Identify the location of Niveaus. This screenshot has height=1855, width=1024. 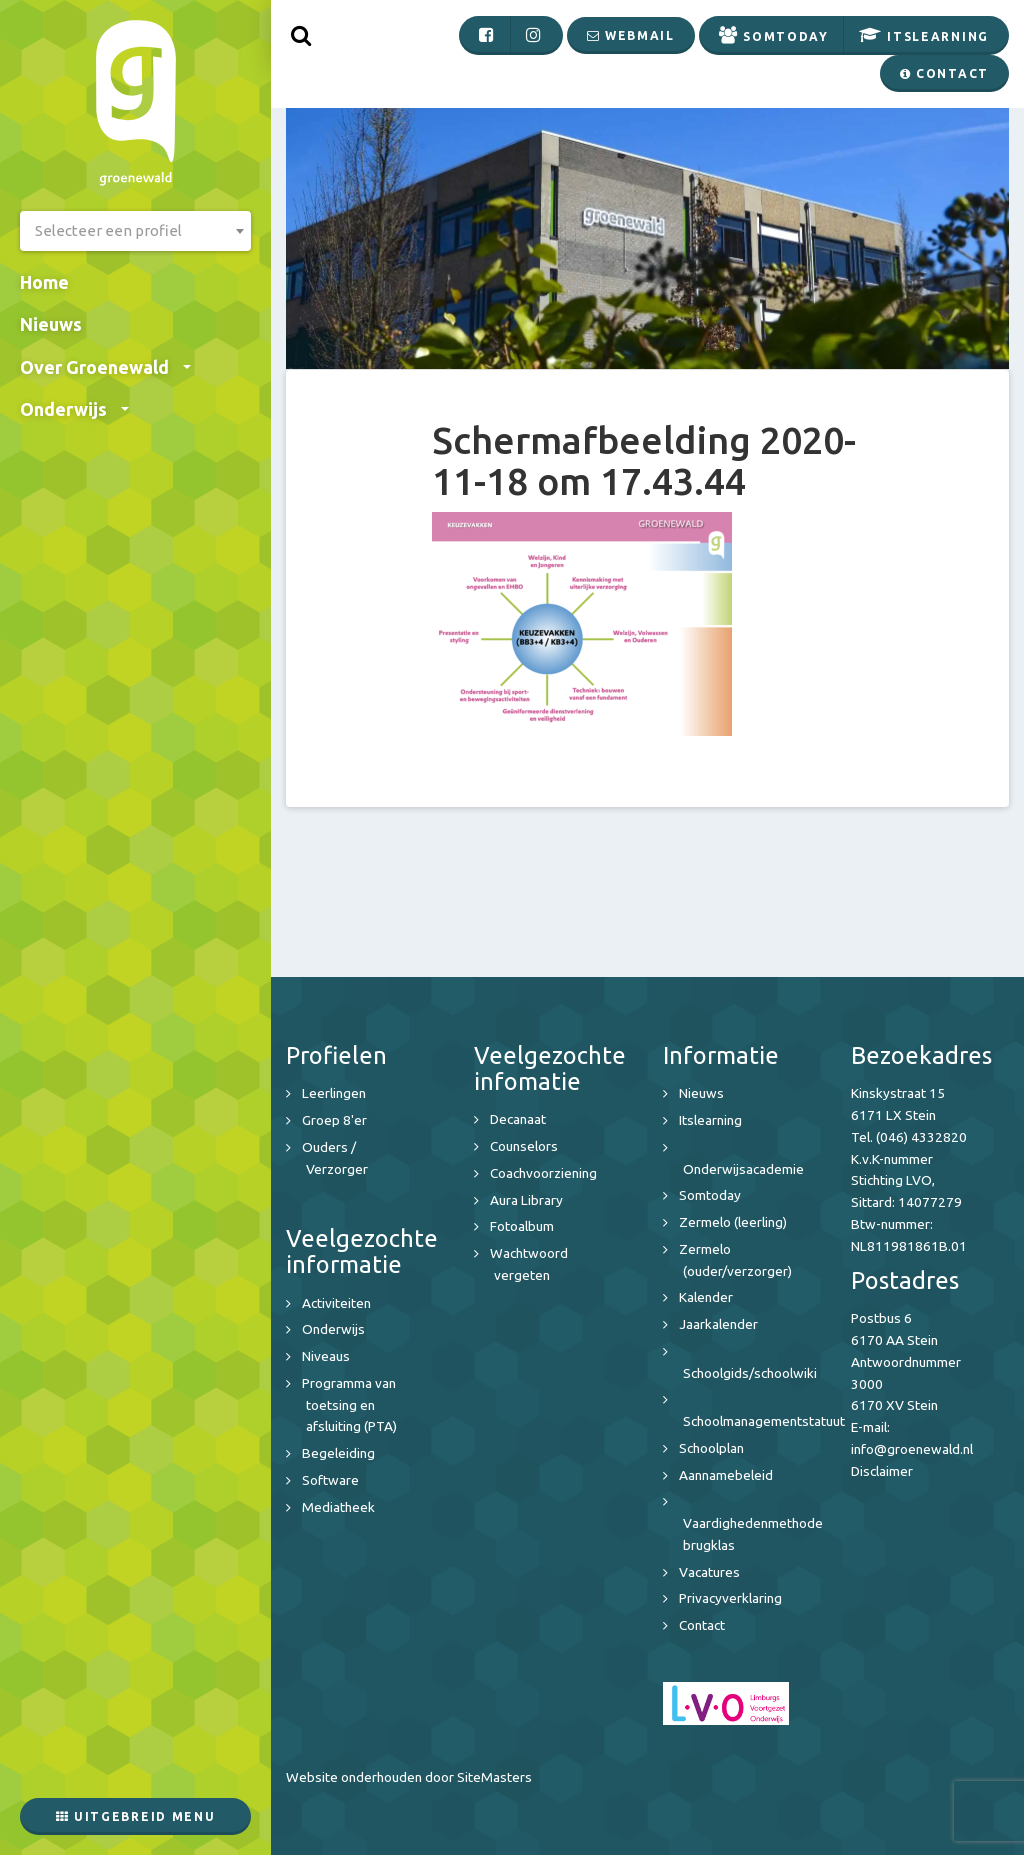
(326, 1356).